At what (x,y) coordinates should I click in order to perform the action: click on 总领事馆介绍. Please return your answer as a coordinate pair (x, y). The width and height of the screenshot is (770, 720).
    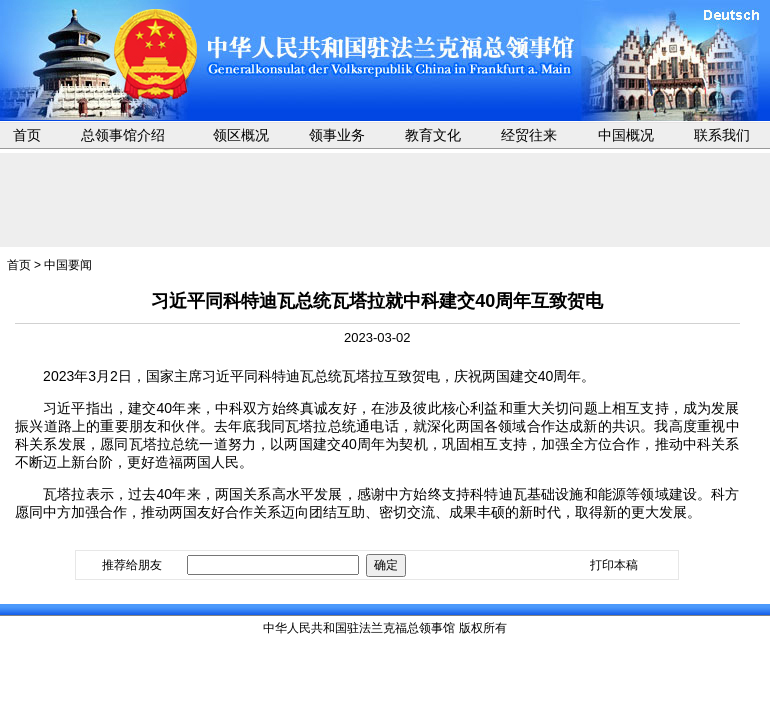
    Looking at the image, I should click on (123, 135).